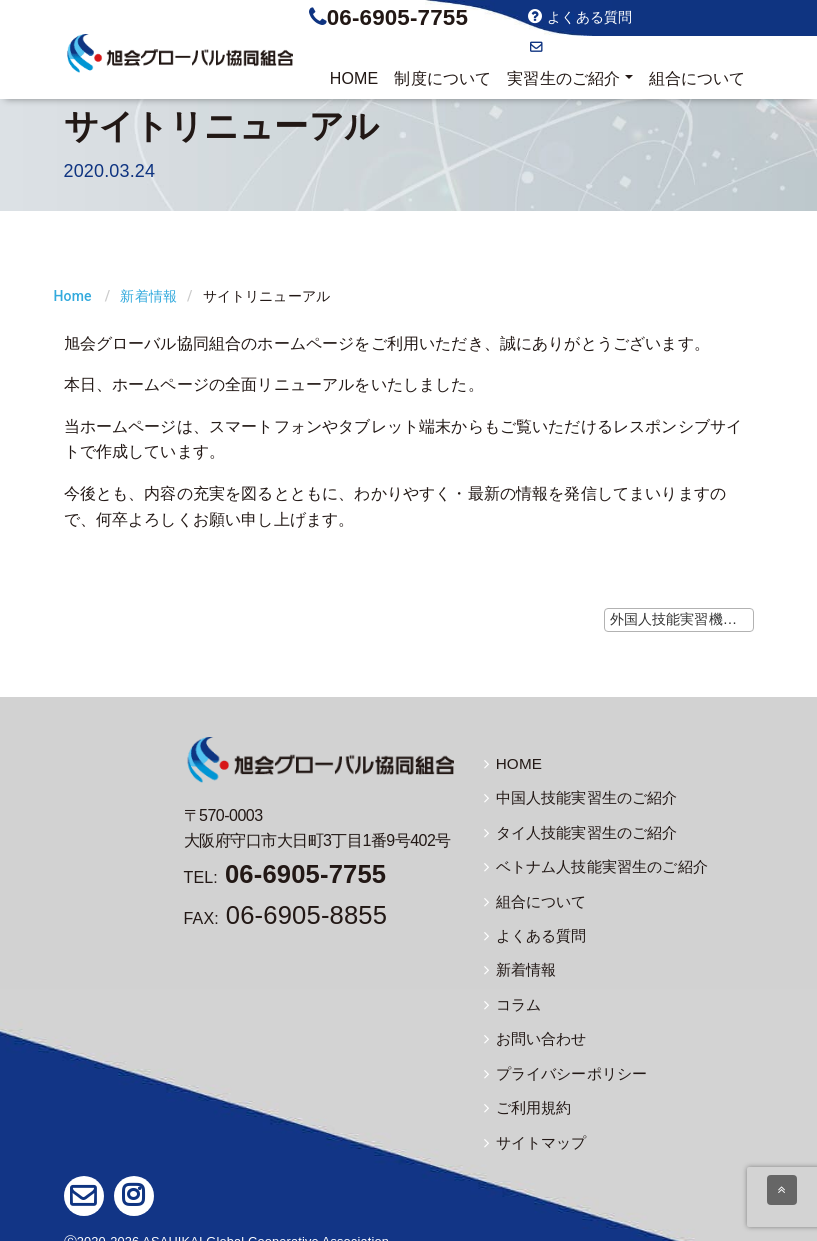 This screenshot has width=817, height=1241. Describe the element at coordinates (511, 994) in the screenshot. I see `コラム` at that location.